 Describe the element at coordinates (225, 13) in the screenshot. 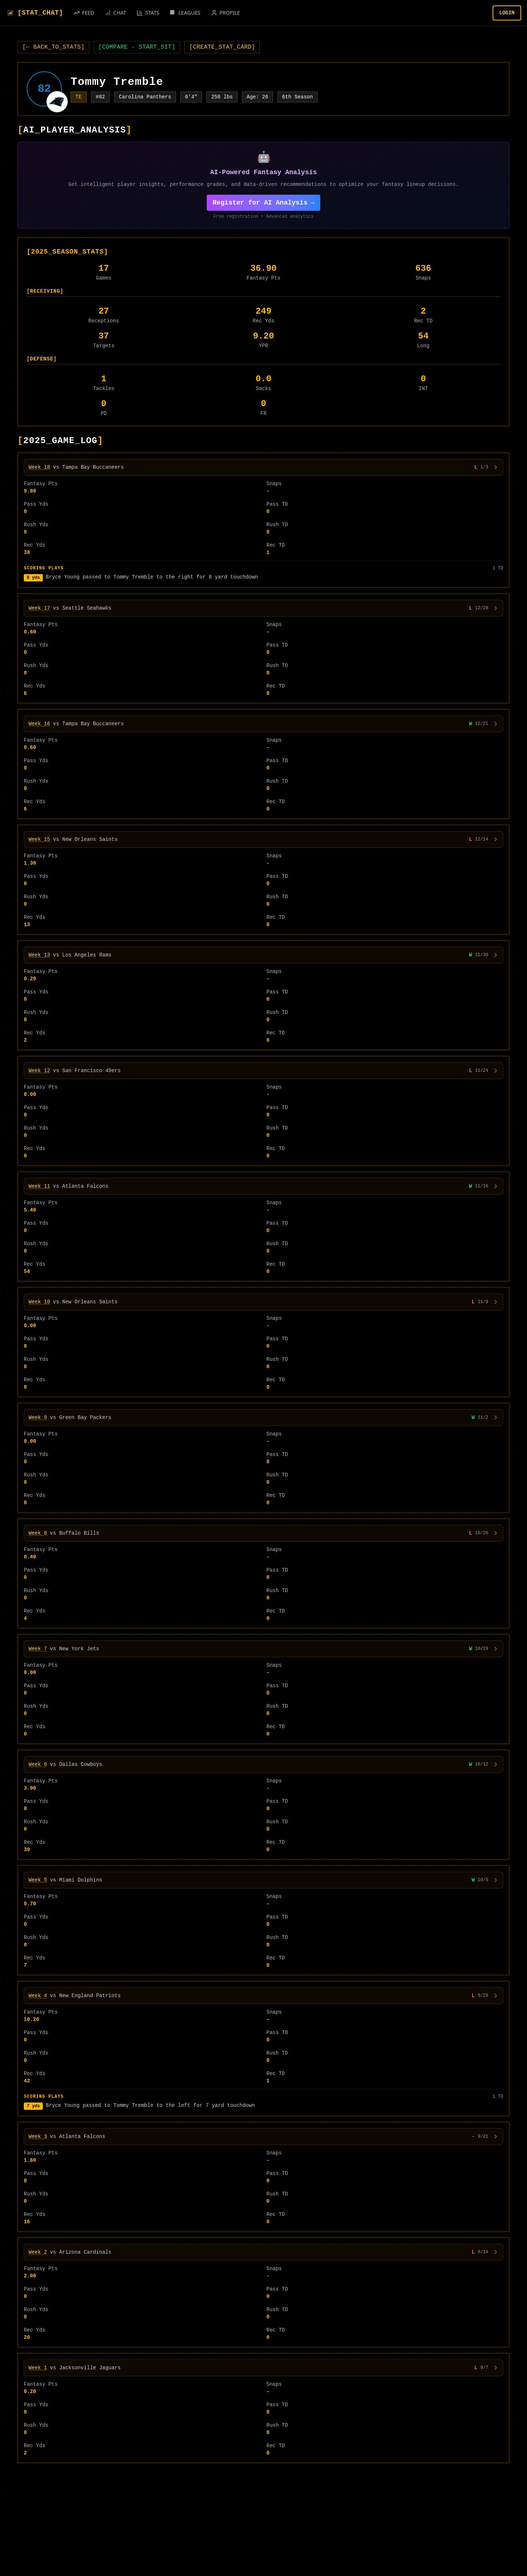

I see `[PROFILE]` at that location.